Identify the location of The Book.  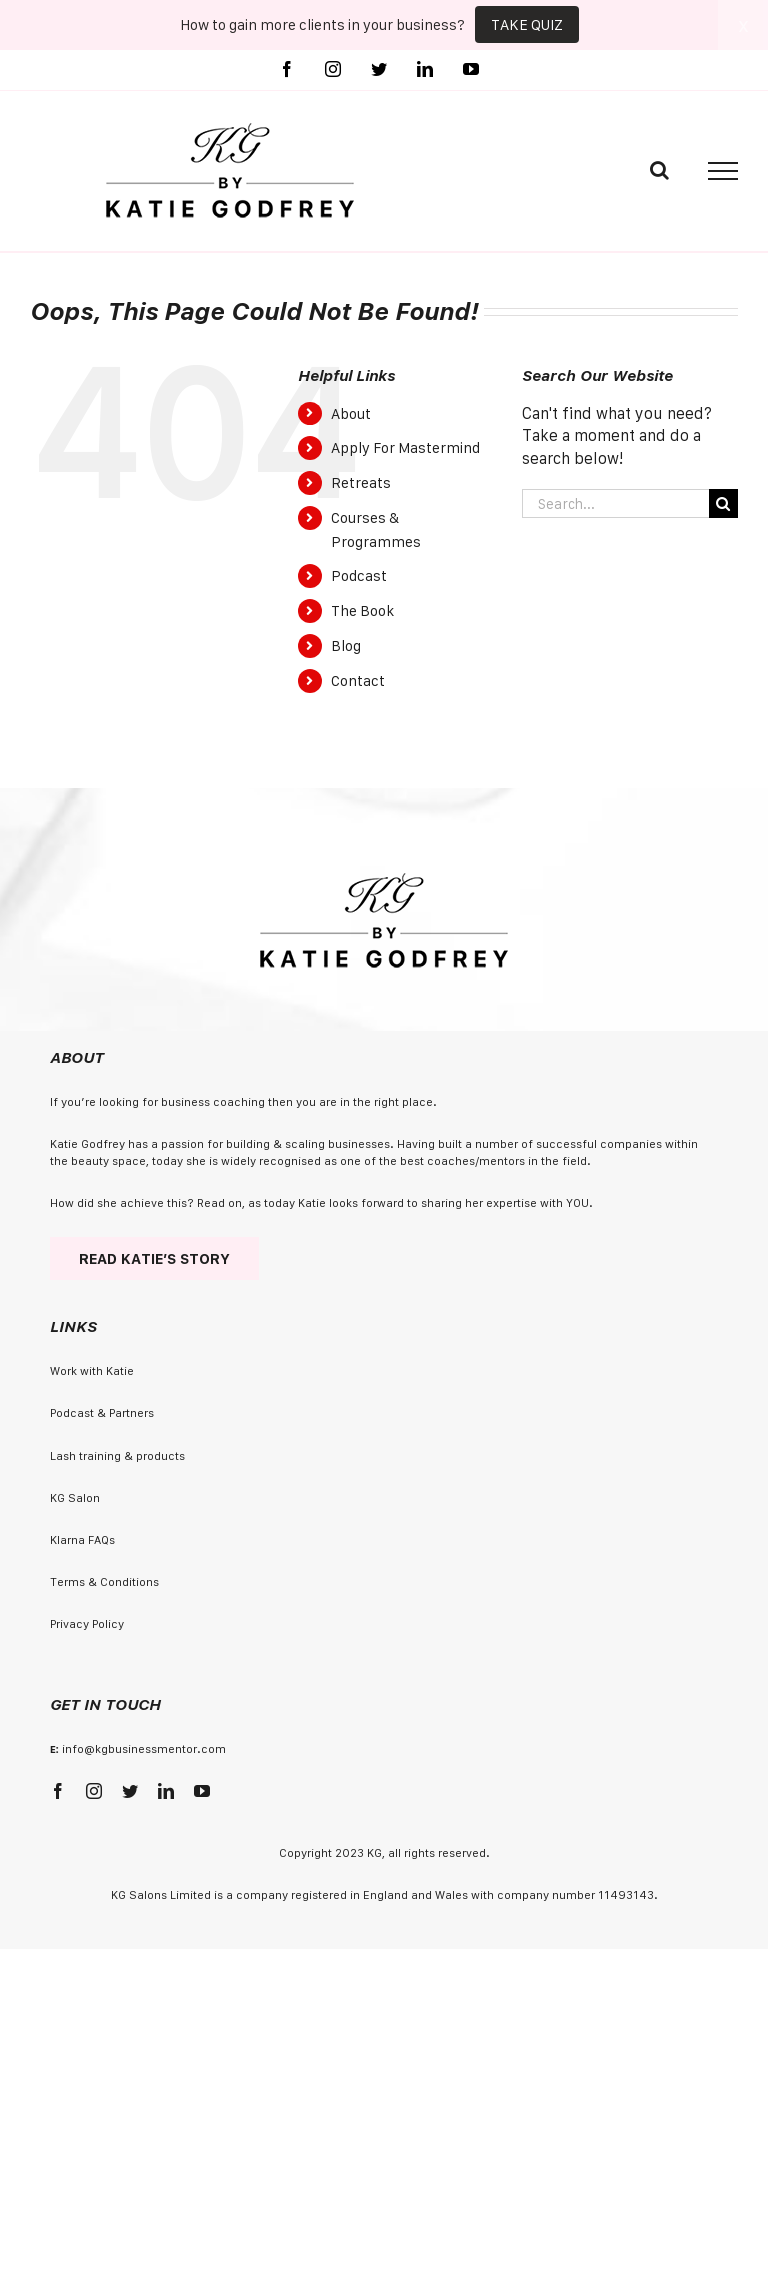
(362, 610).